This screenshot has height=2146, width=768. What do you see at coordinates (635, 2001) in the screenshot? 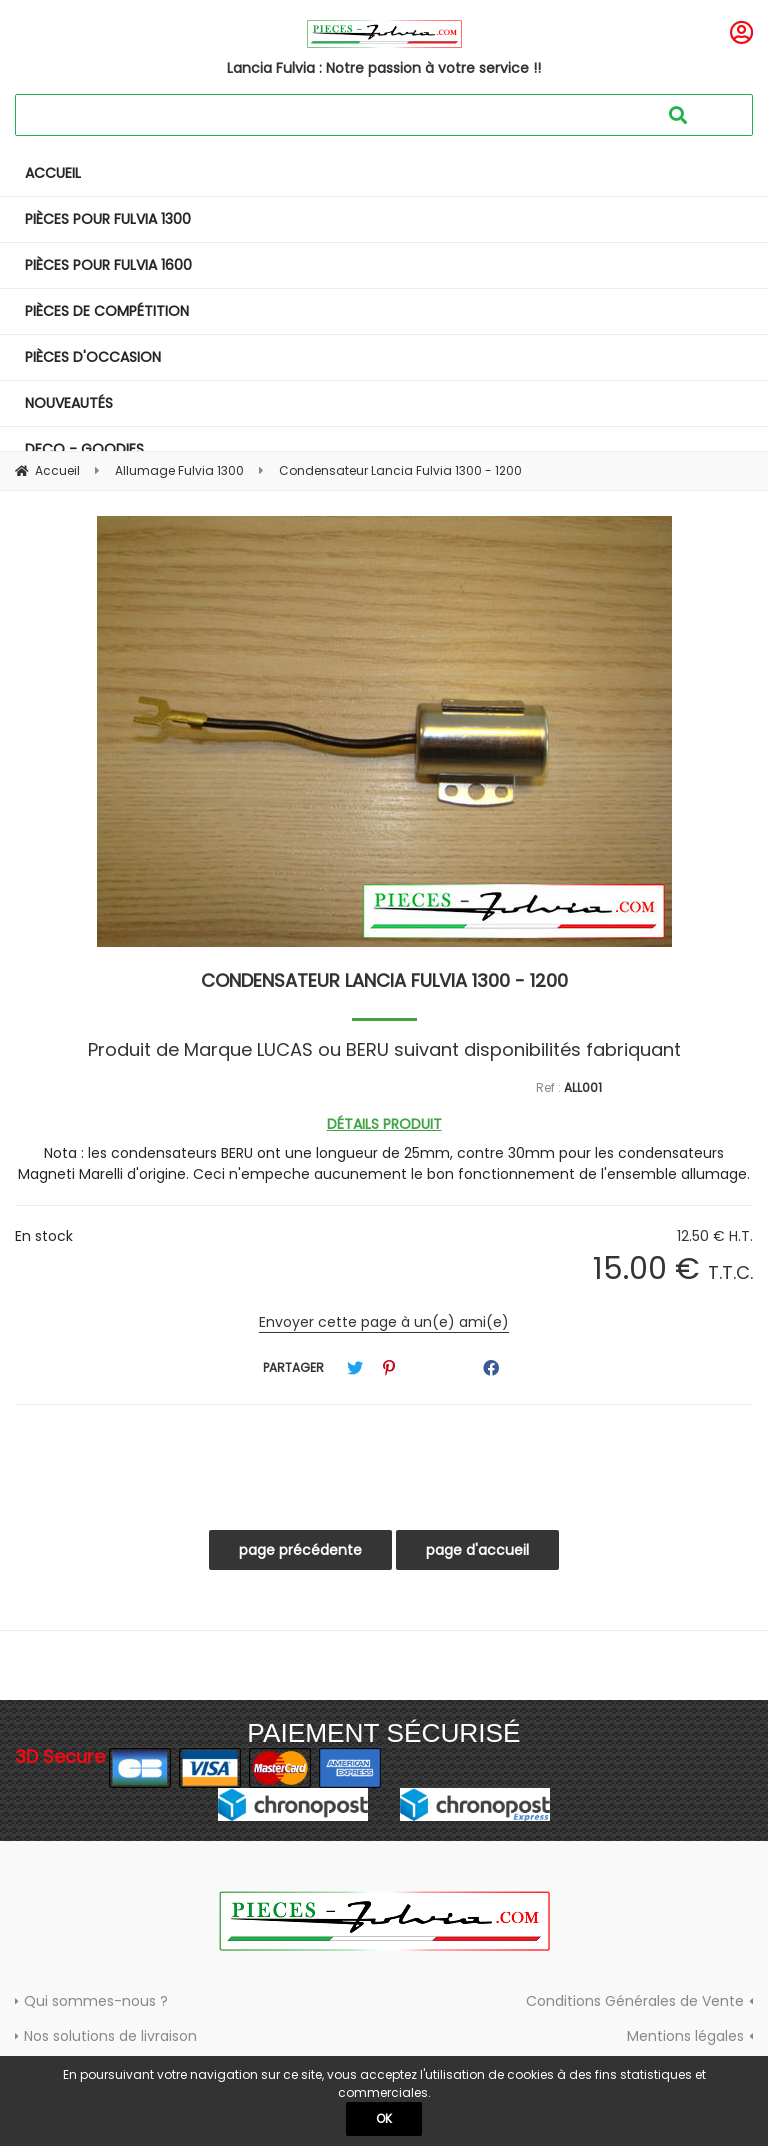
I see `Conditions Générales de Vente` at bounding box center [635, 2001].